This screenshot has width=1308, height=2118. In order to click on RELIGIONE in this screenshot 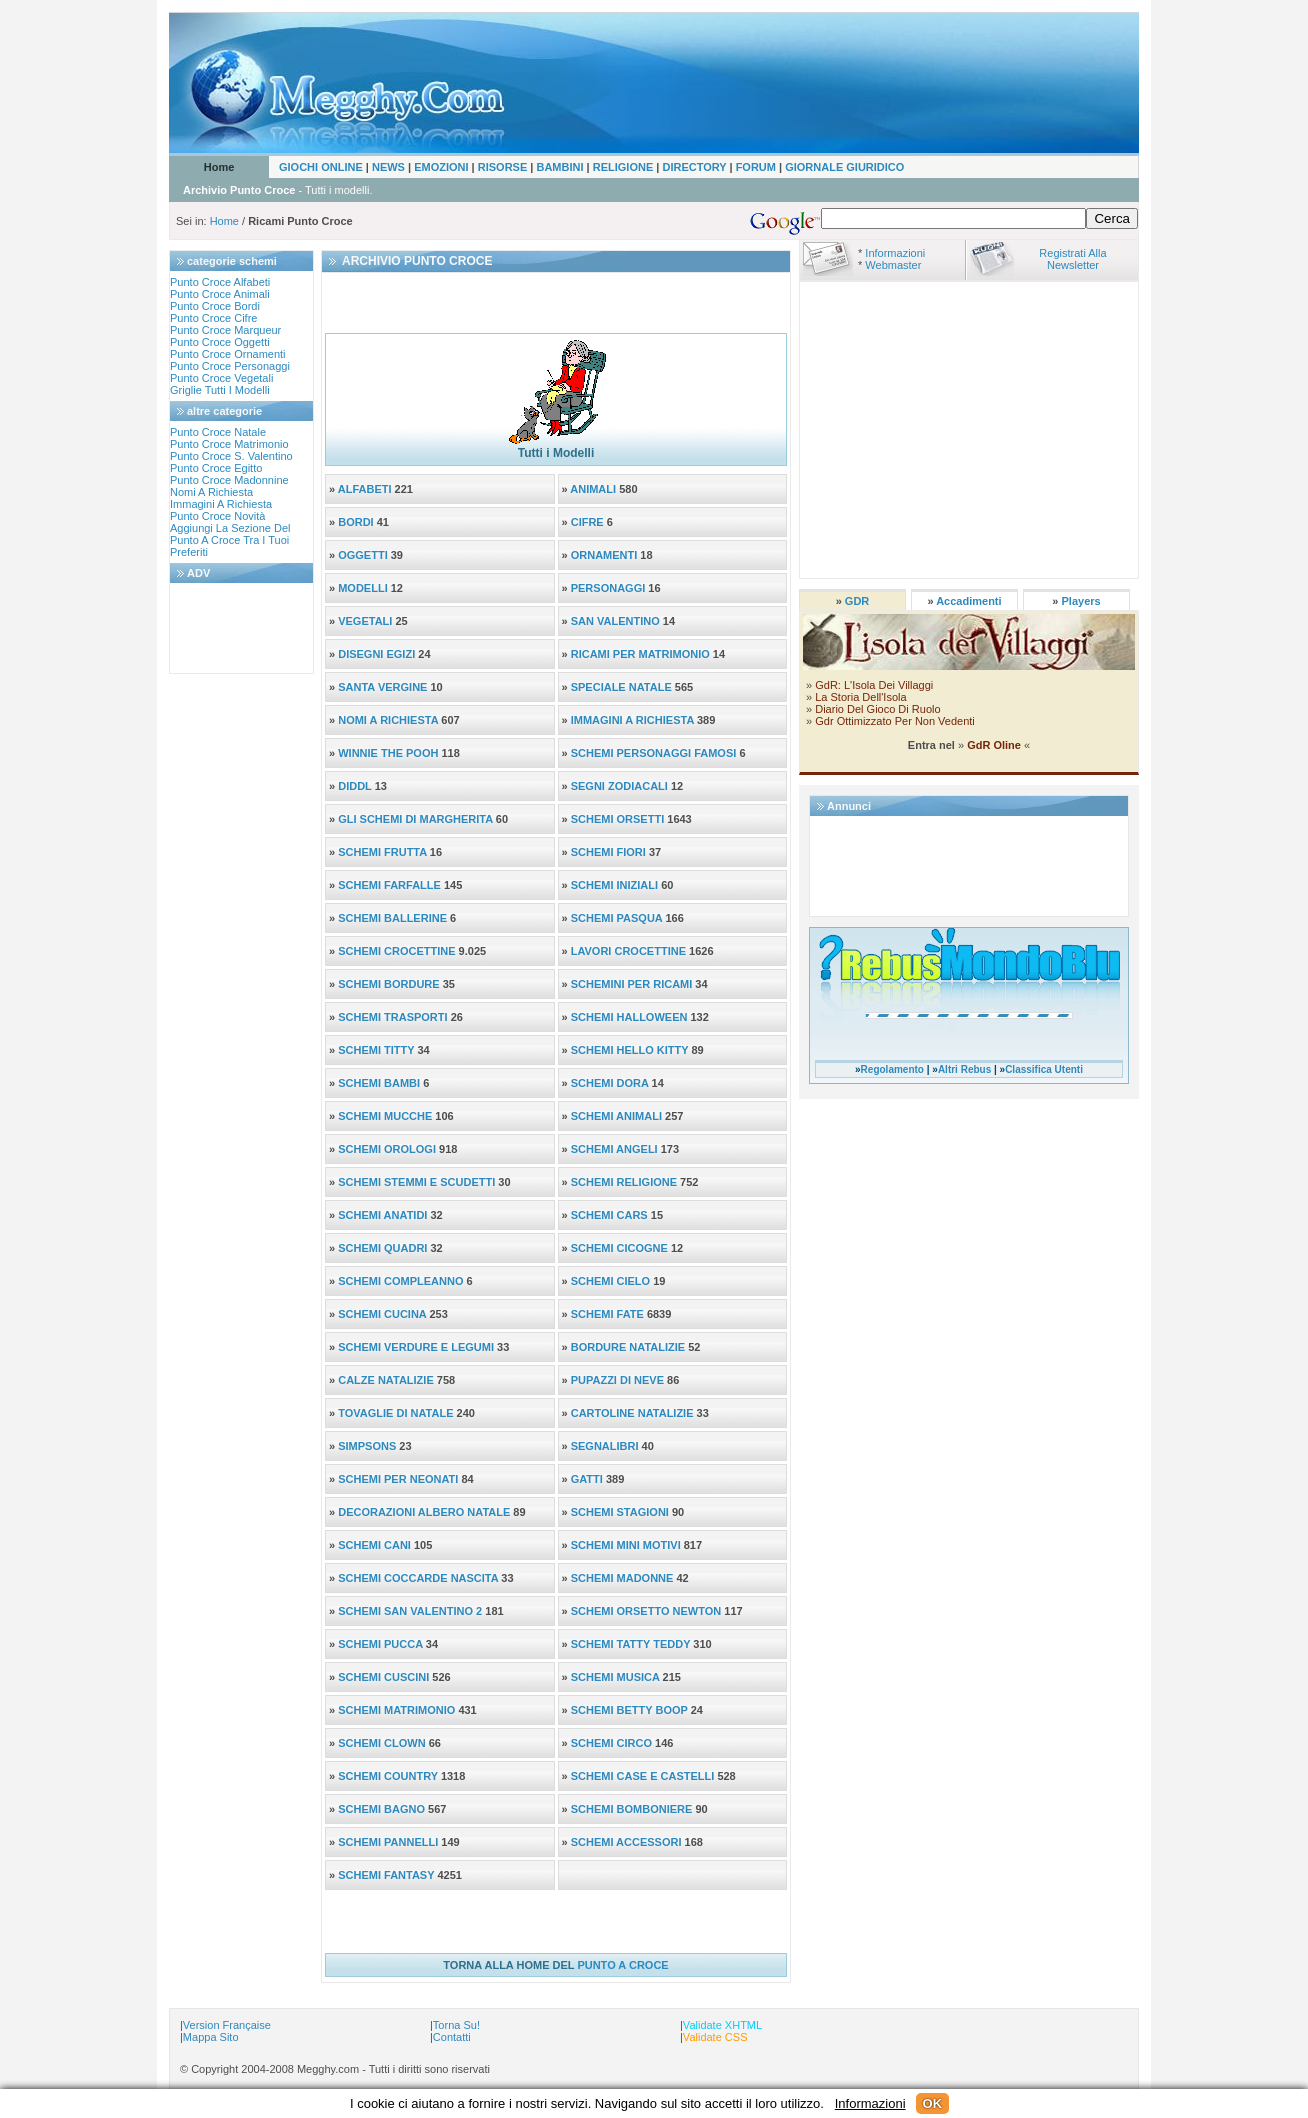, I will do `click(623, 167)`.